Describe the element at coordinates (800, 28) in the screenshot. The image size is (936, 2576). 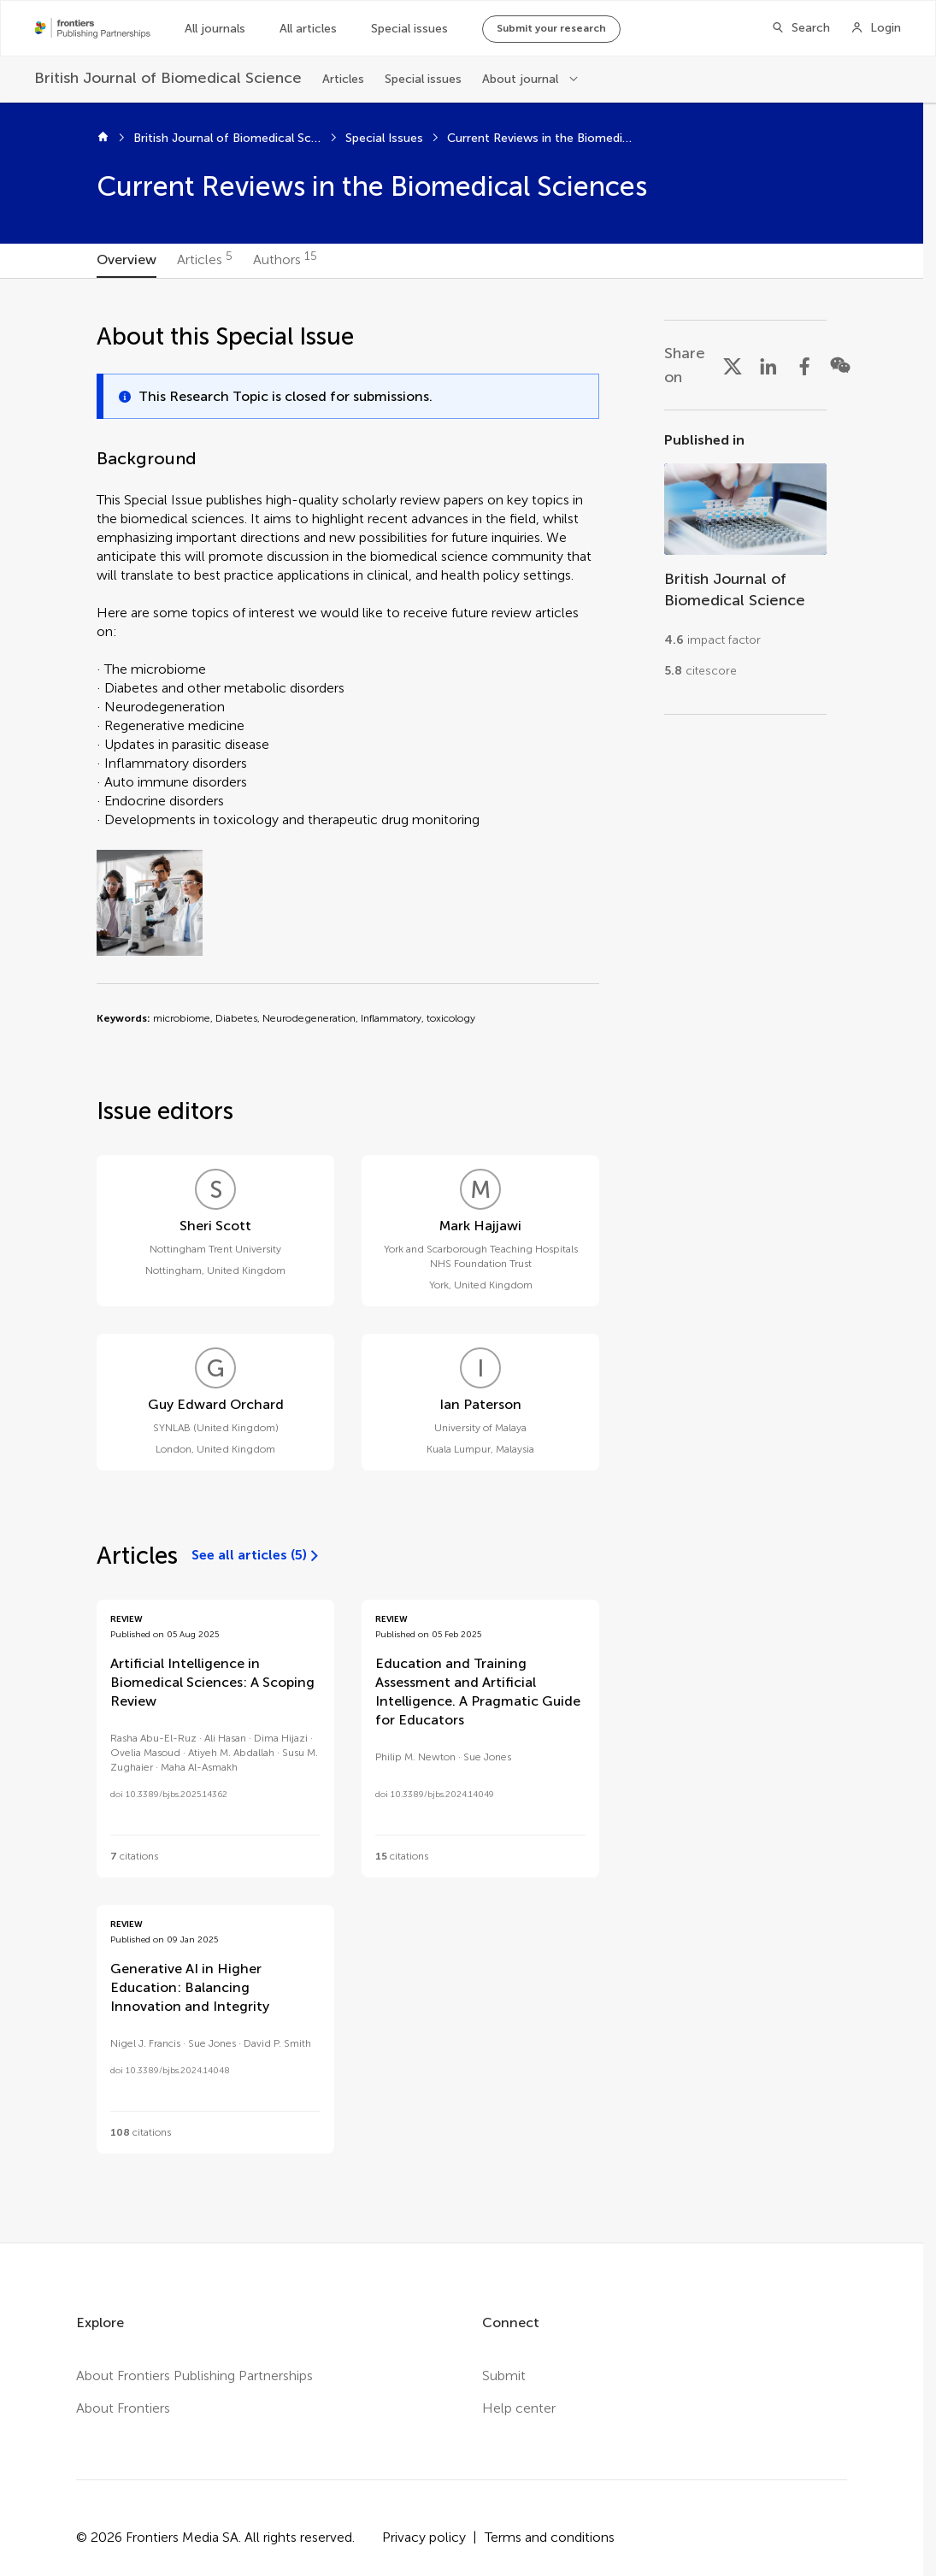
I see `[Search]` at that location.